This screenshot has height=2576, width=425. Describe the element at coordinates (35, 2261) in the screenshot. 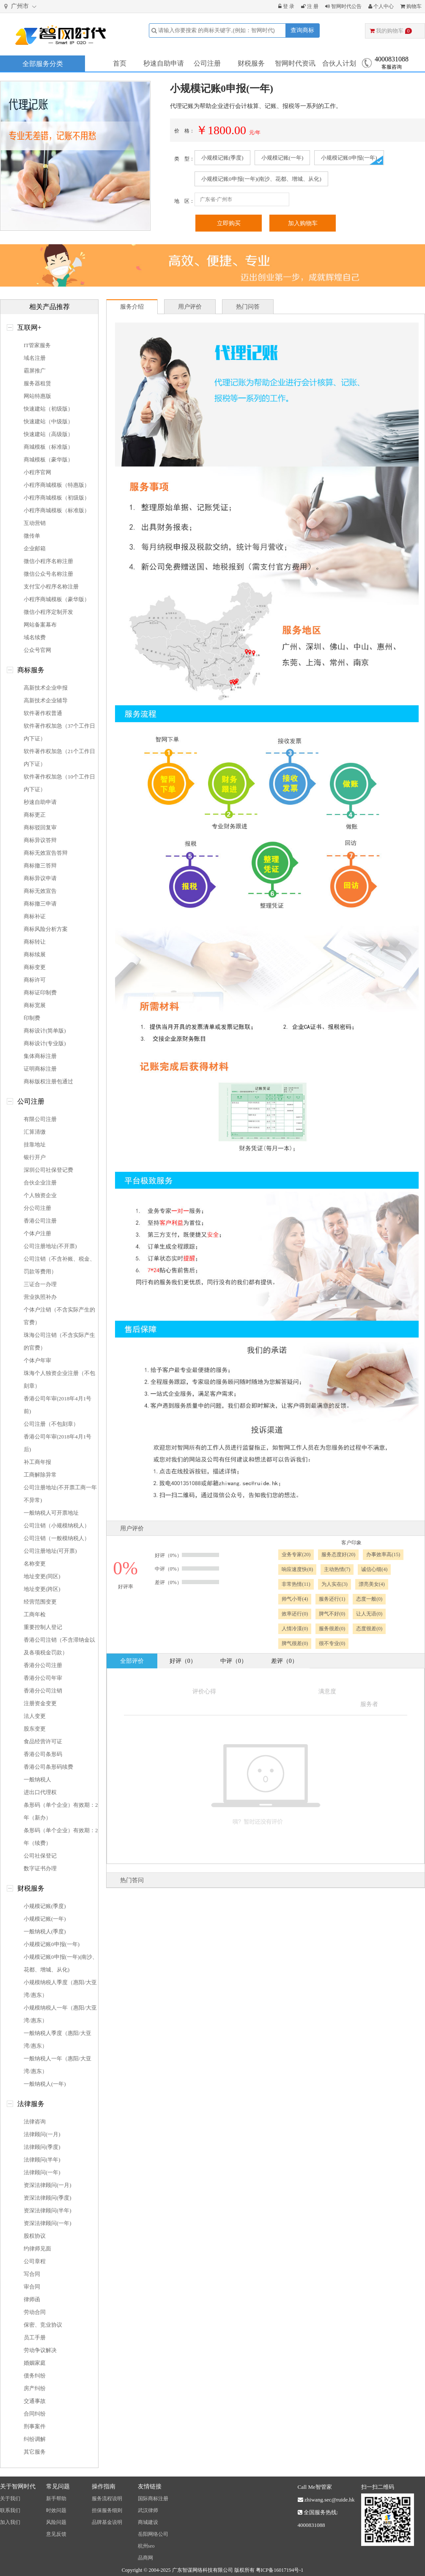

I see `公司章程` at that location.